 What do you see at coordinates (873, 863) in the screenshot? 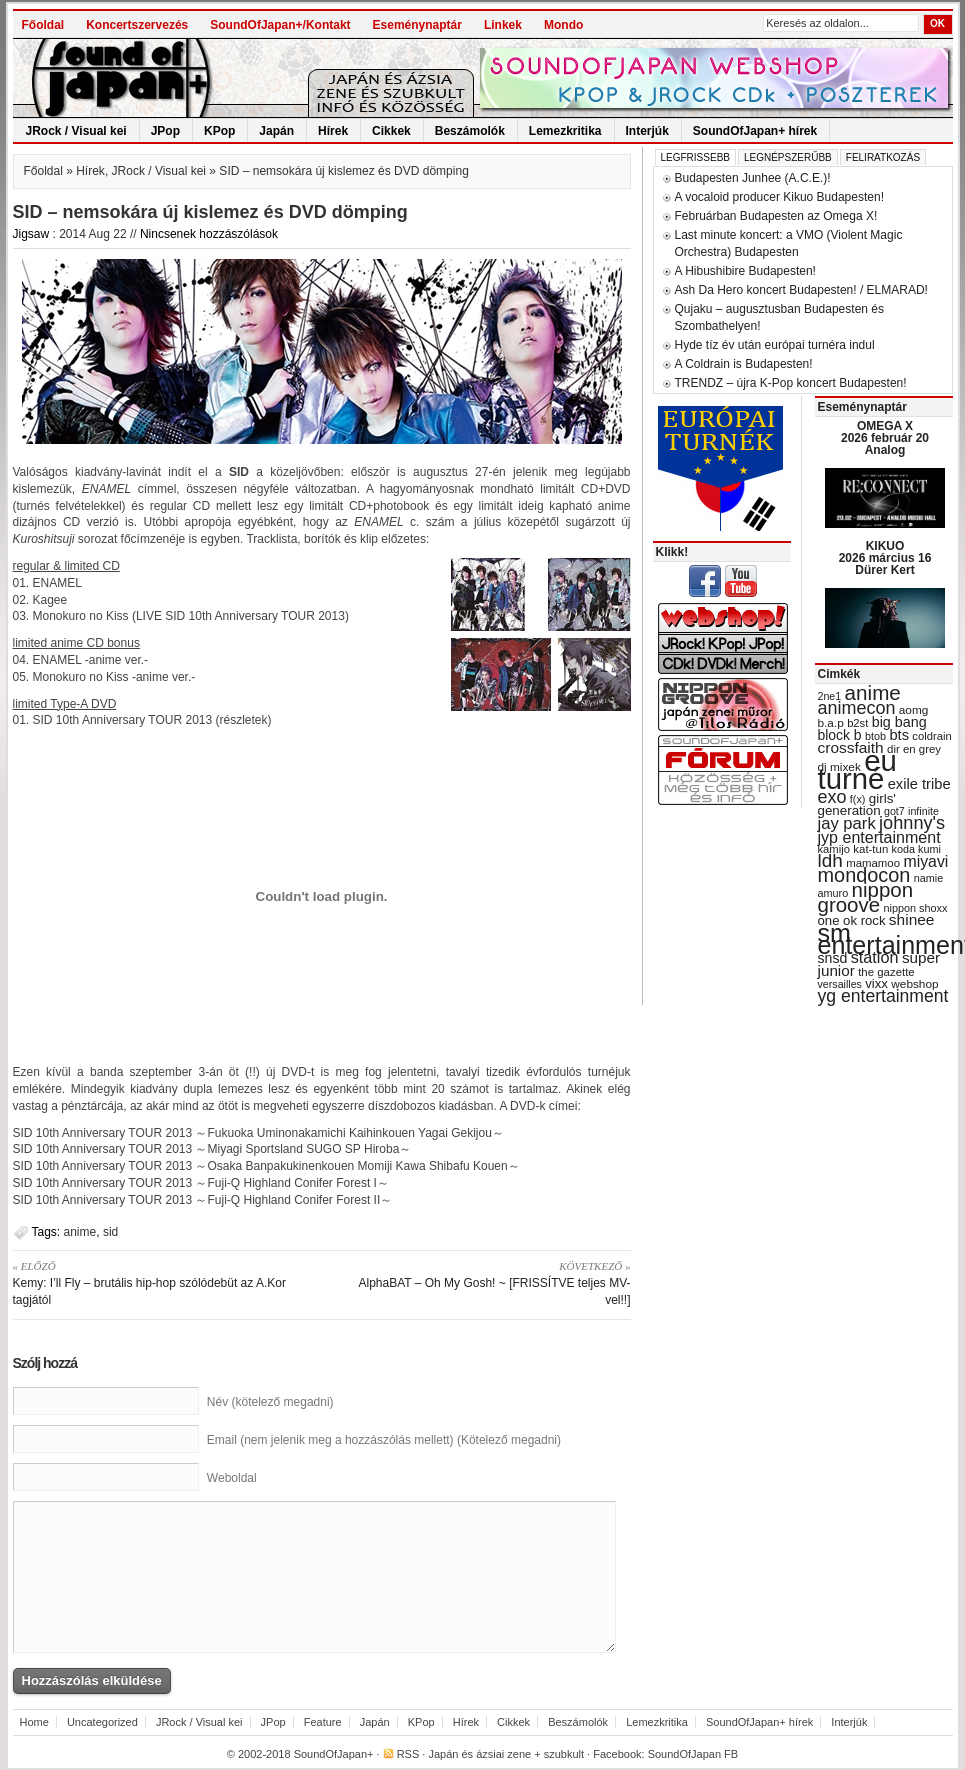
I see `mamamoo [mamamoo (30 items)]` at bounding box center [873, 863].